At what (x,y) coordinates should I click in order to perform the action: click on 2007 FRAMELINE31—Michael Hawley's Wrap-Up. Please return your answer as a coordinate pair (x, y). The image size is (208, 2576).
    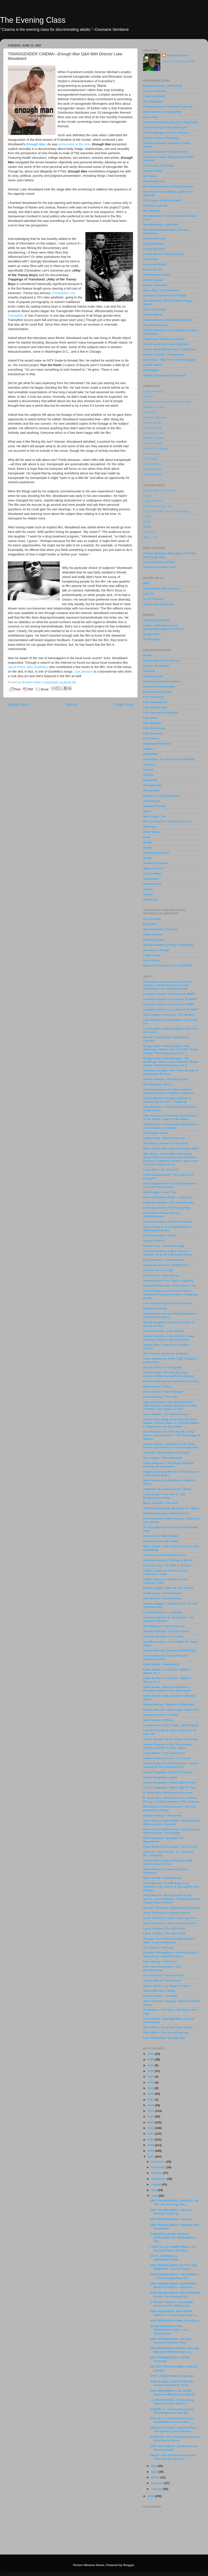
    Looking at the image, I should click on (171, 2211).